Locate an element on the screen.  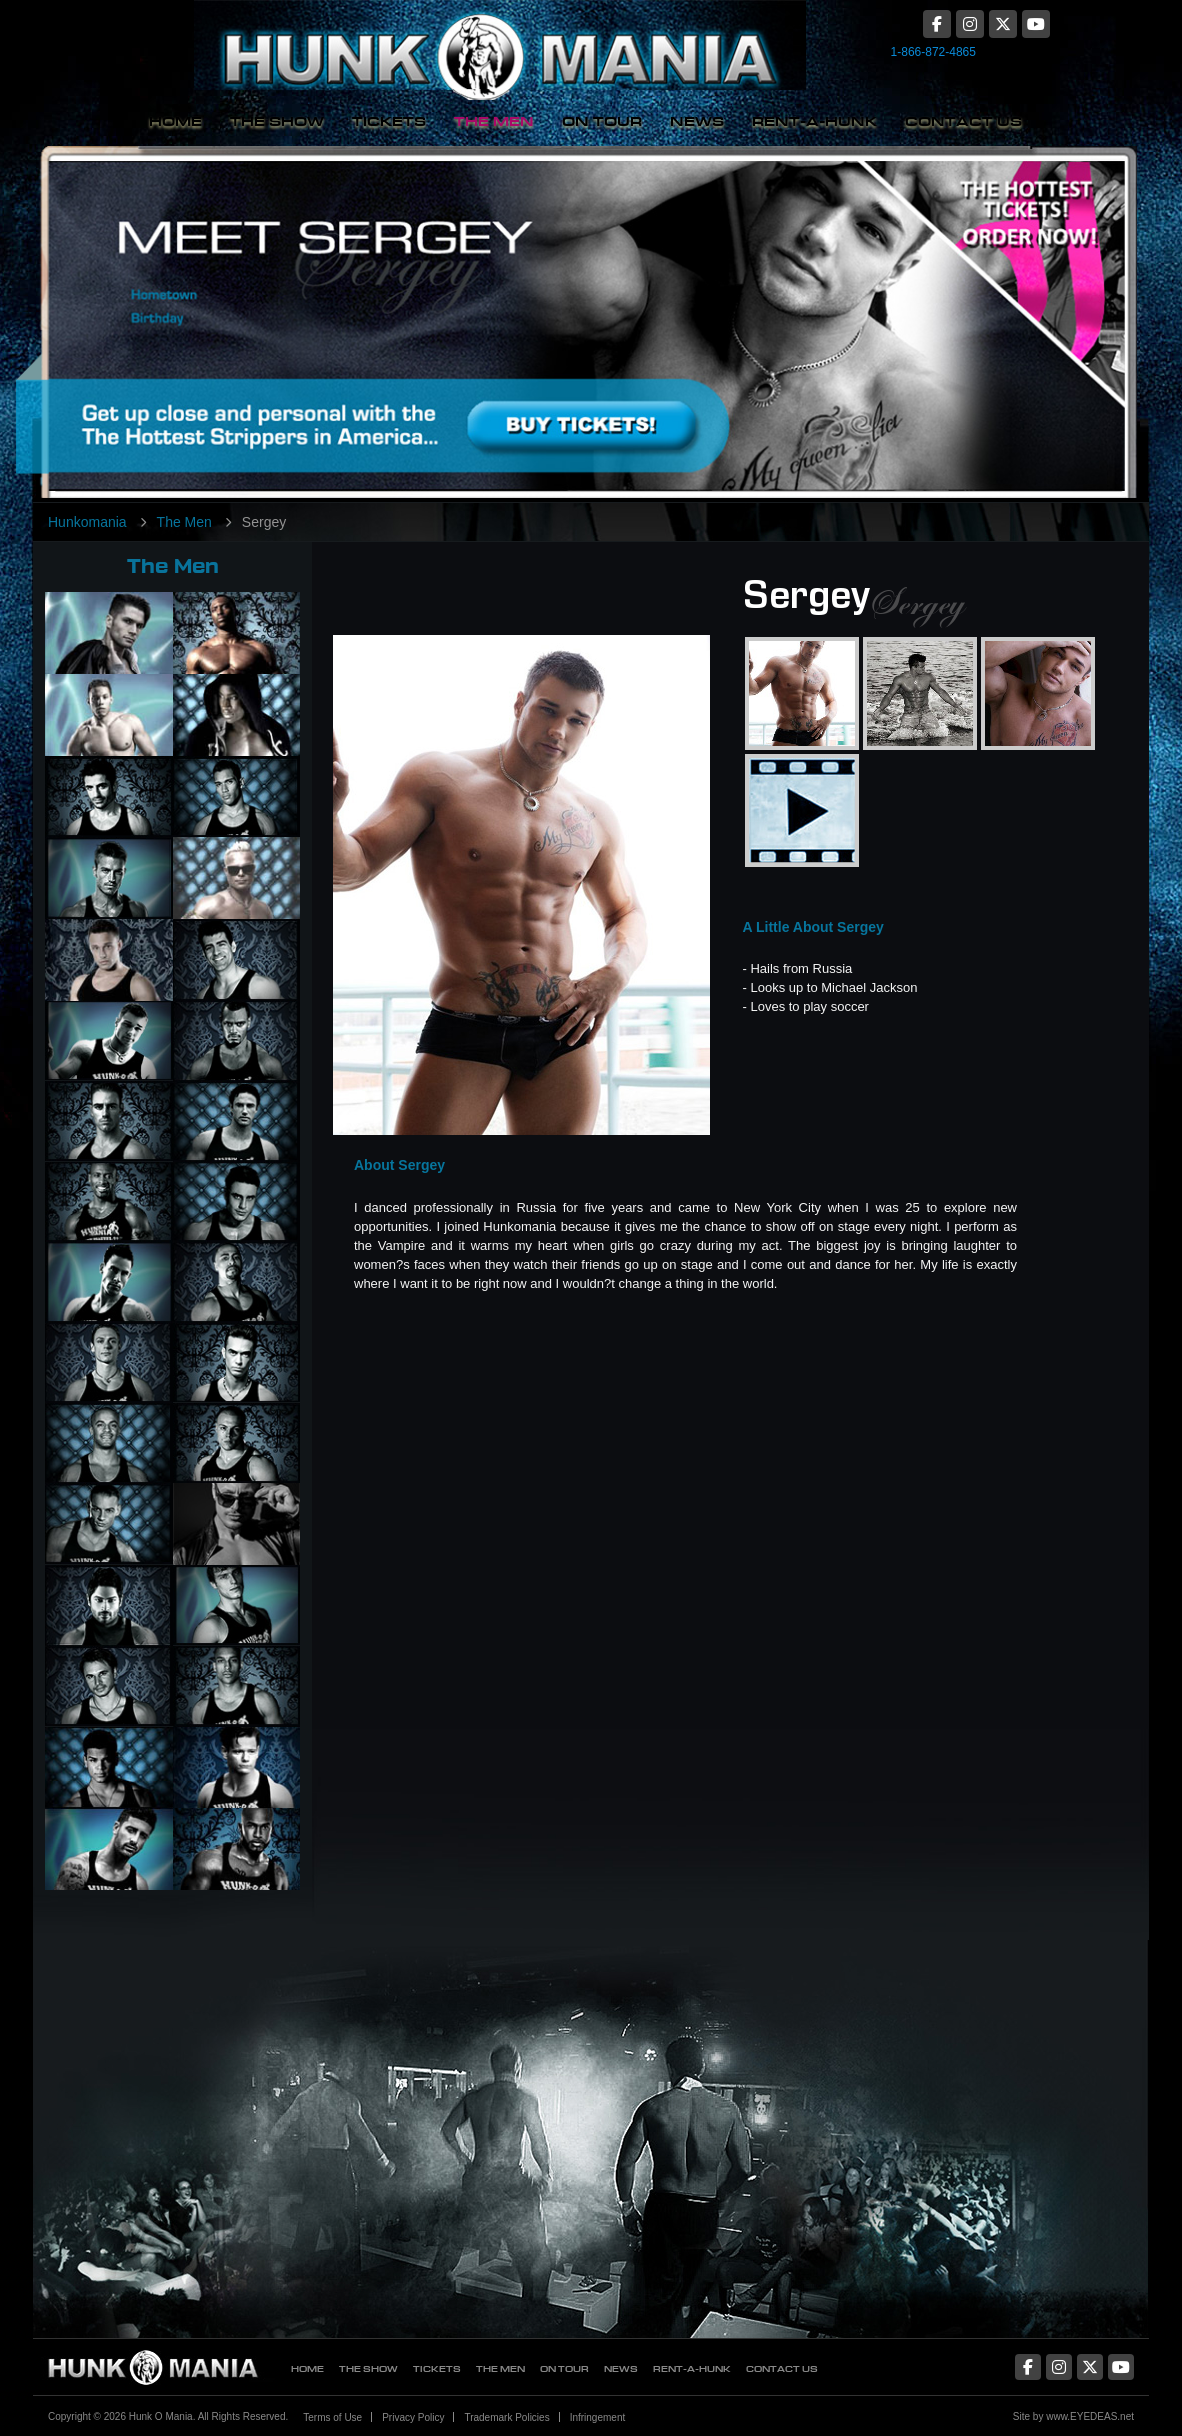
Infringement is located at coordinates (598, 2417).